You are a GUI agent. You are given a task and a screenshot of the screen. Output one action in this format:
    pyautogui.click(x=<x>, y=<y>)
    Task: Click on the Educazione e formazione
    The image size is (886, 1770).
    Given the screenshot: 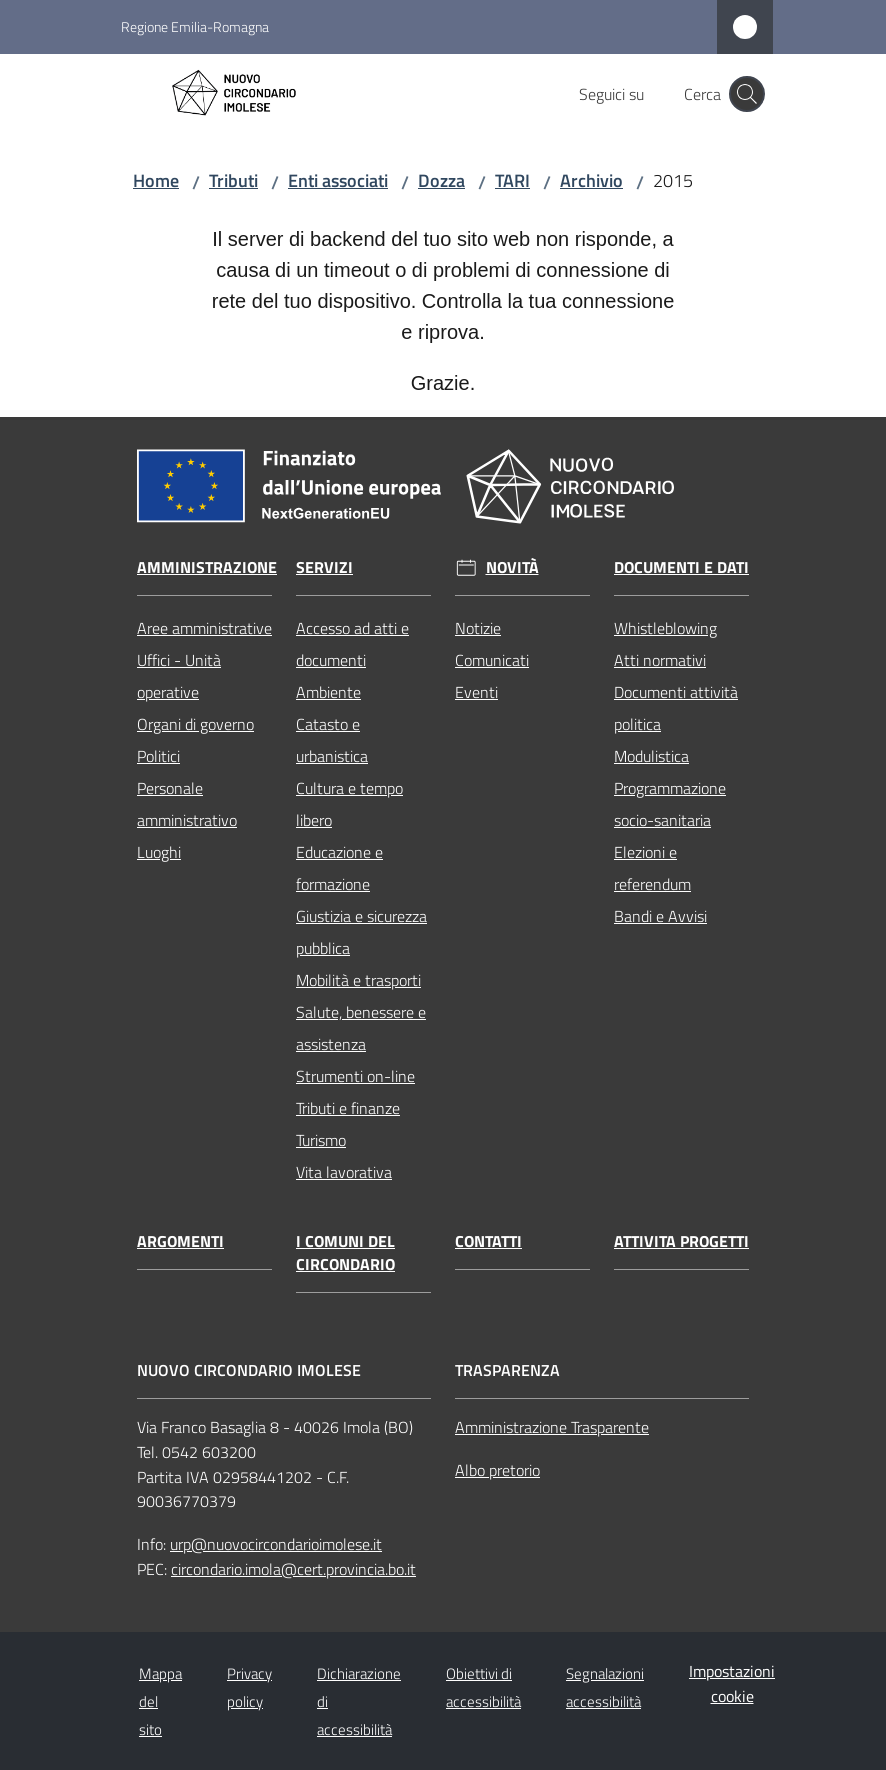 What is the action you would take?
    pyautogui.click(x=339, y=868)
    